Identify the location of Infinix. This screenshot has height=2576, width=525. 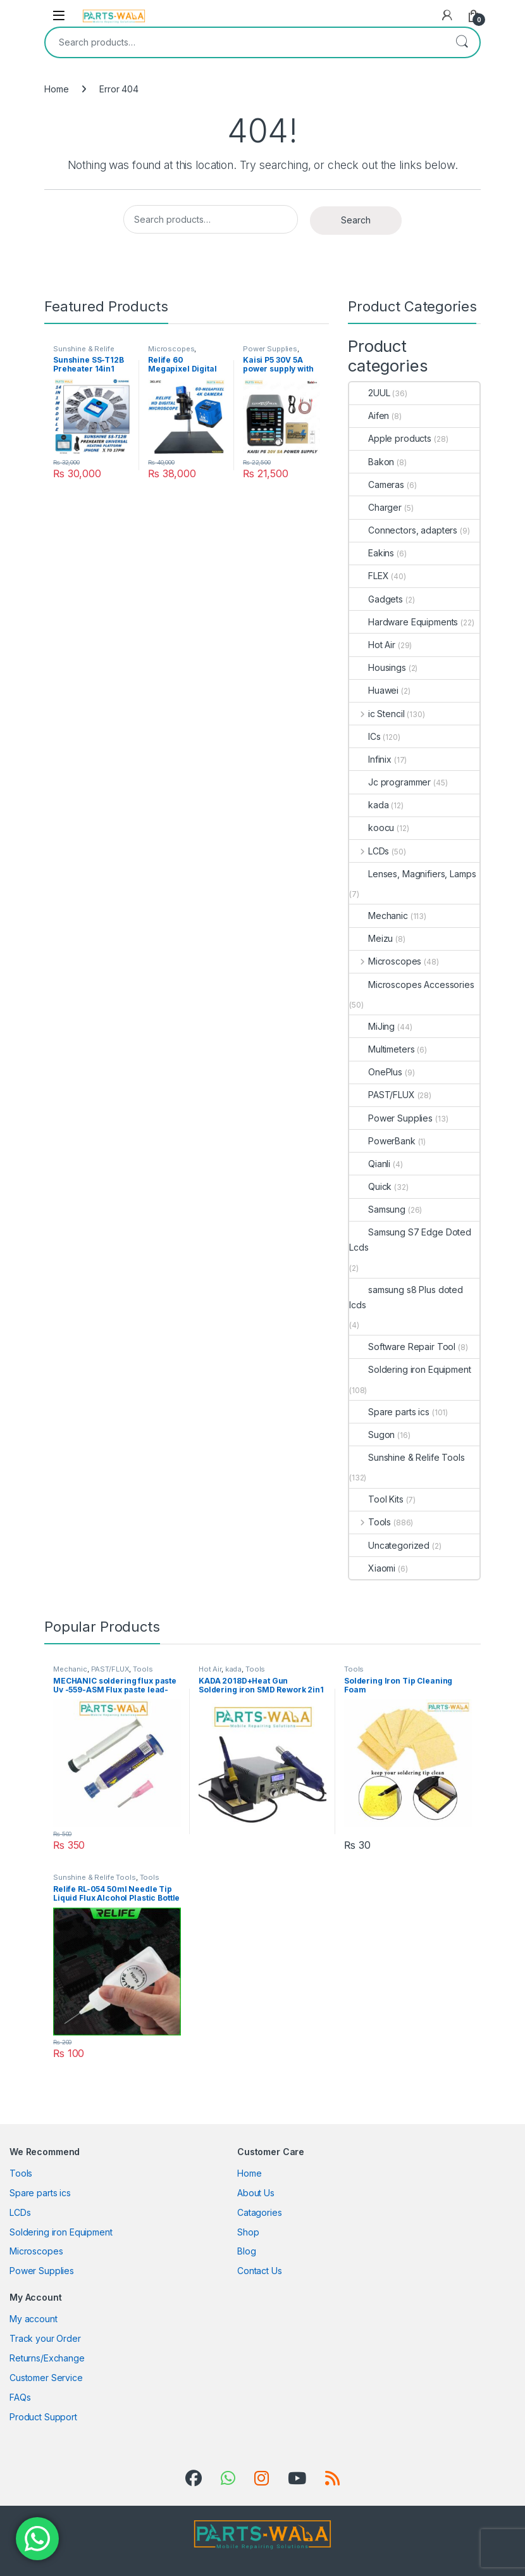
(370, 759).